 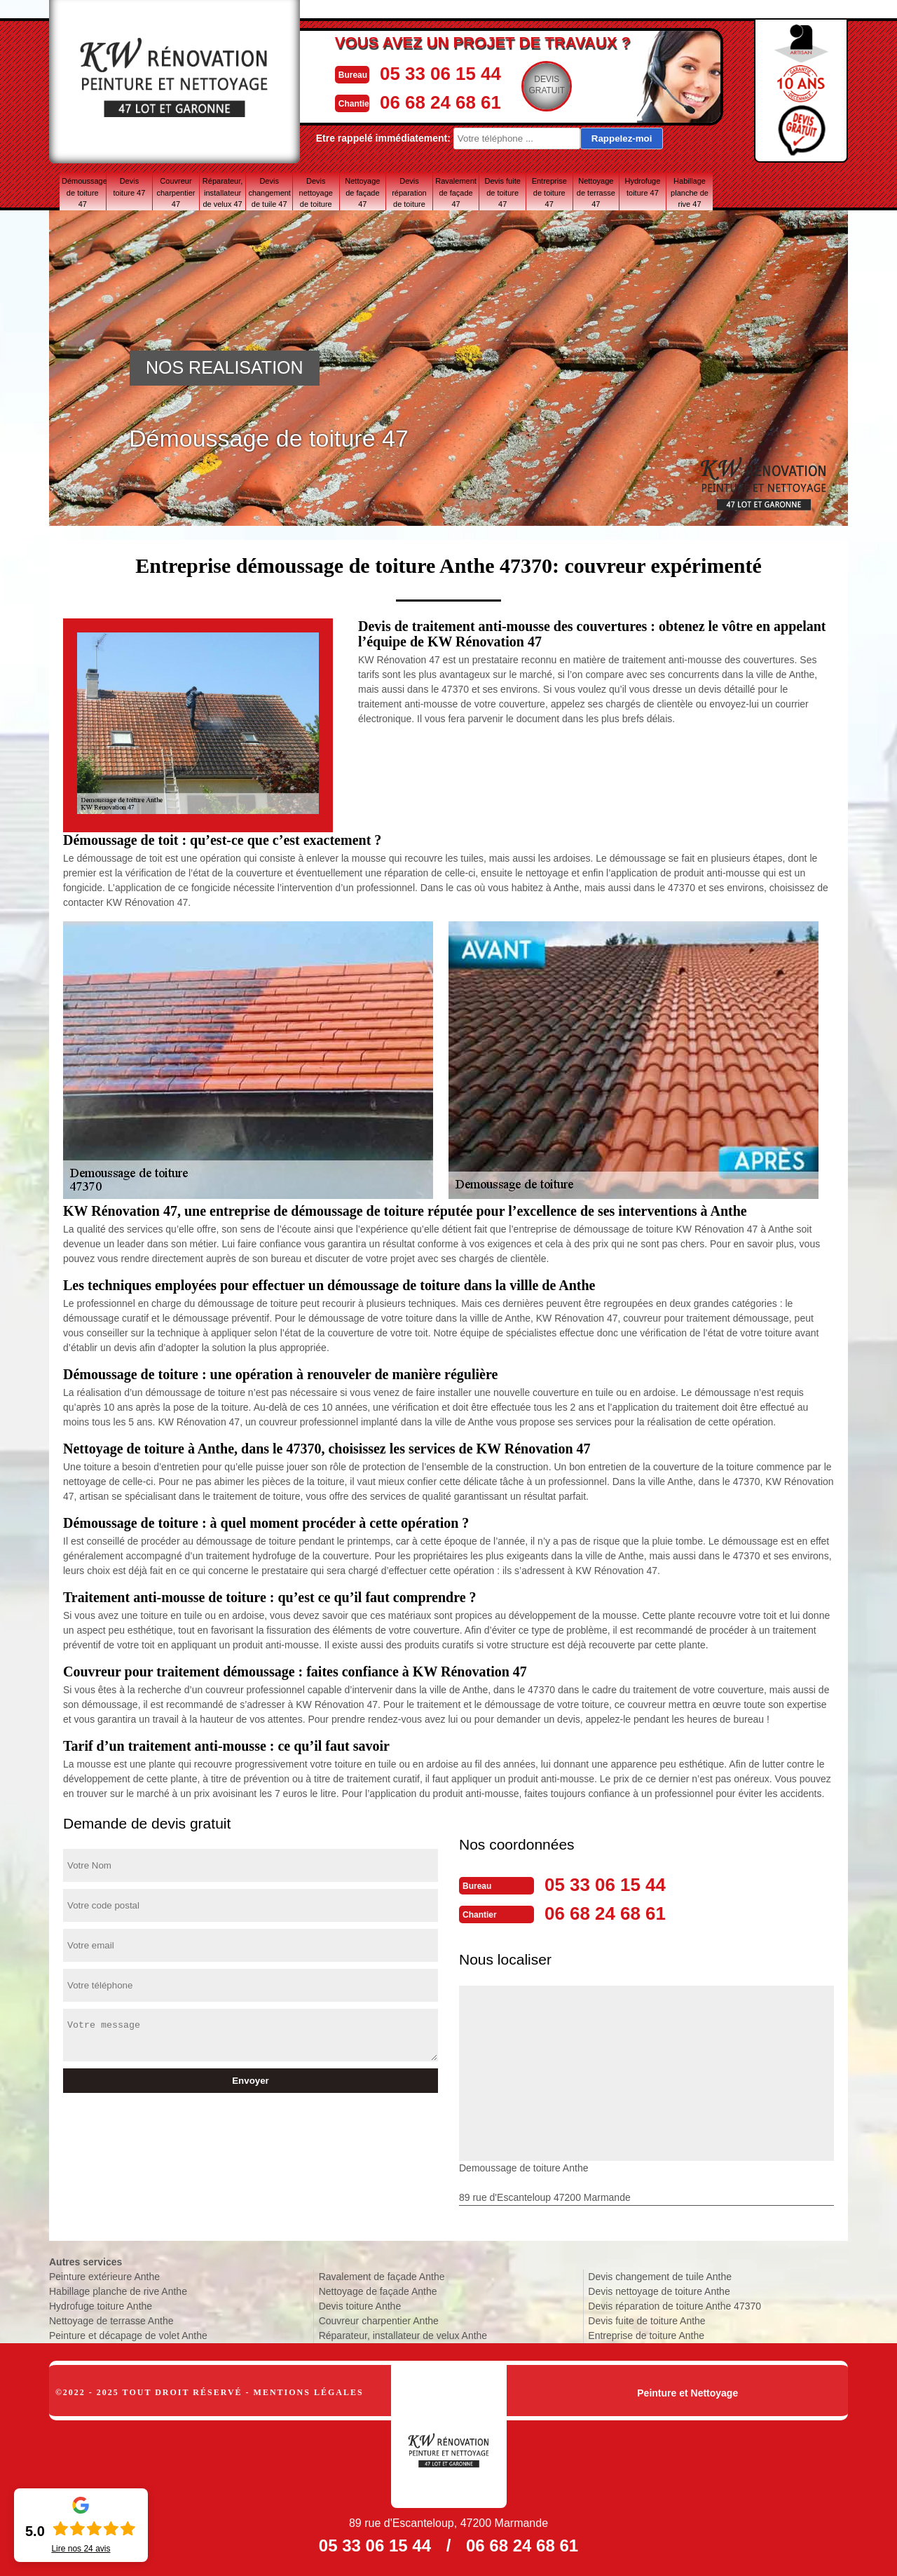 What do you see at coordinates (456, 192) in the screenshot?
I see `Ravalement de façade 47` at bounding box center [456, 192].